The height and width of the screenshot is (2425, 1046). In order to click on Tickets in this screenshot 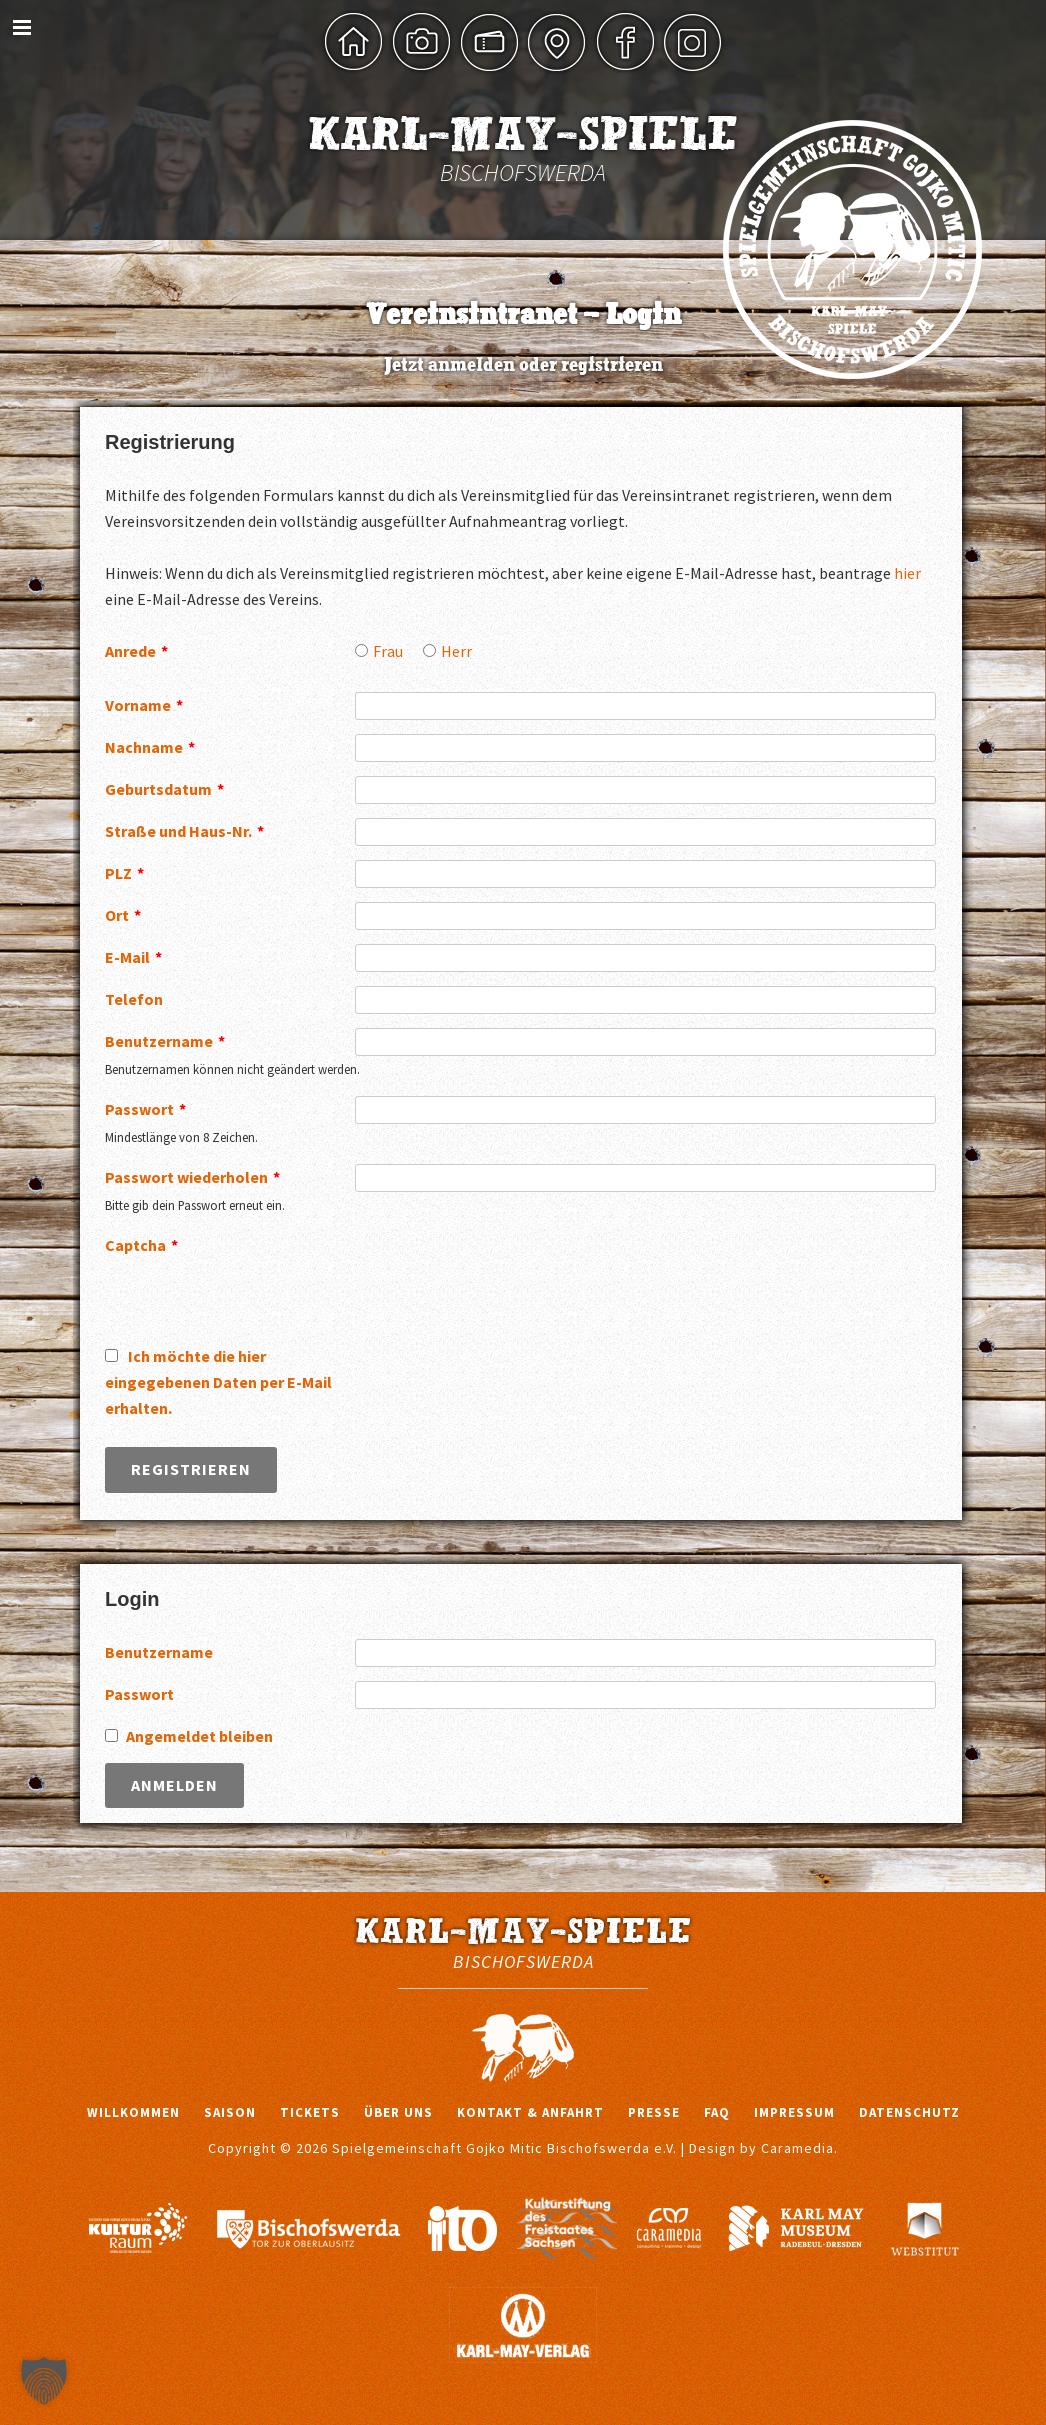, I will do `click(310, 2112)`.